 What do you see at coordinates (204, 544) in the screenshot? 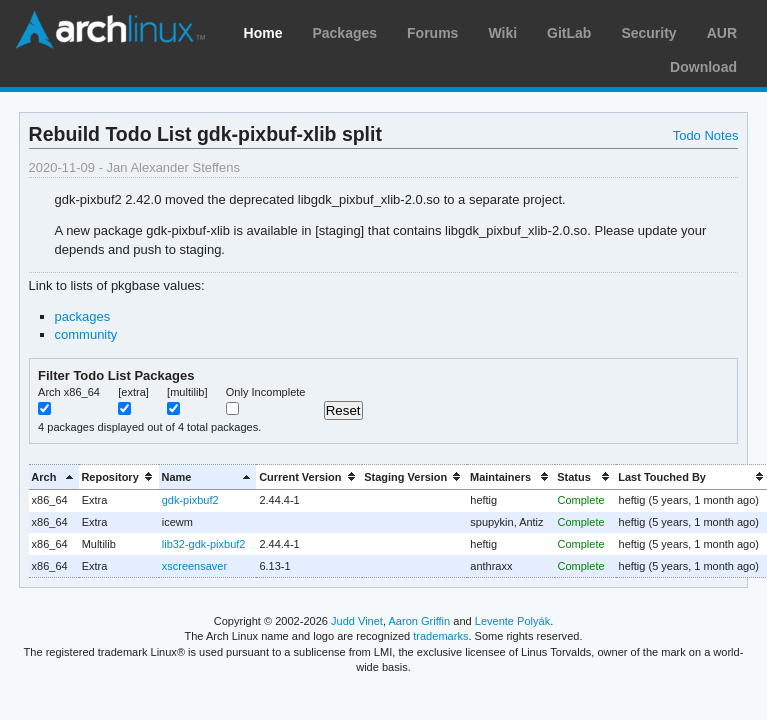
I see `lib32-gdk-pixbuf2` at bounding box center [204, 544].